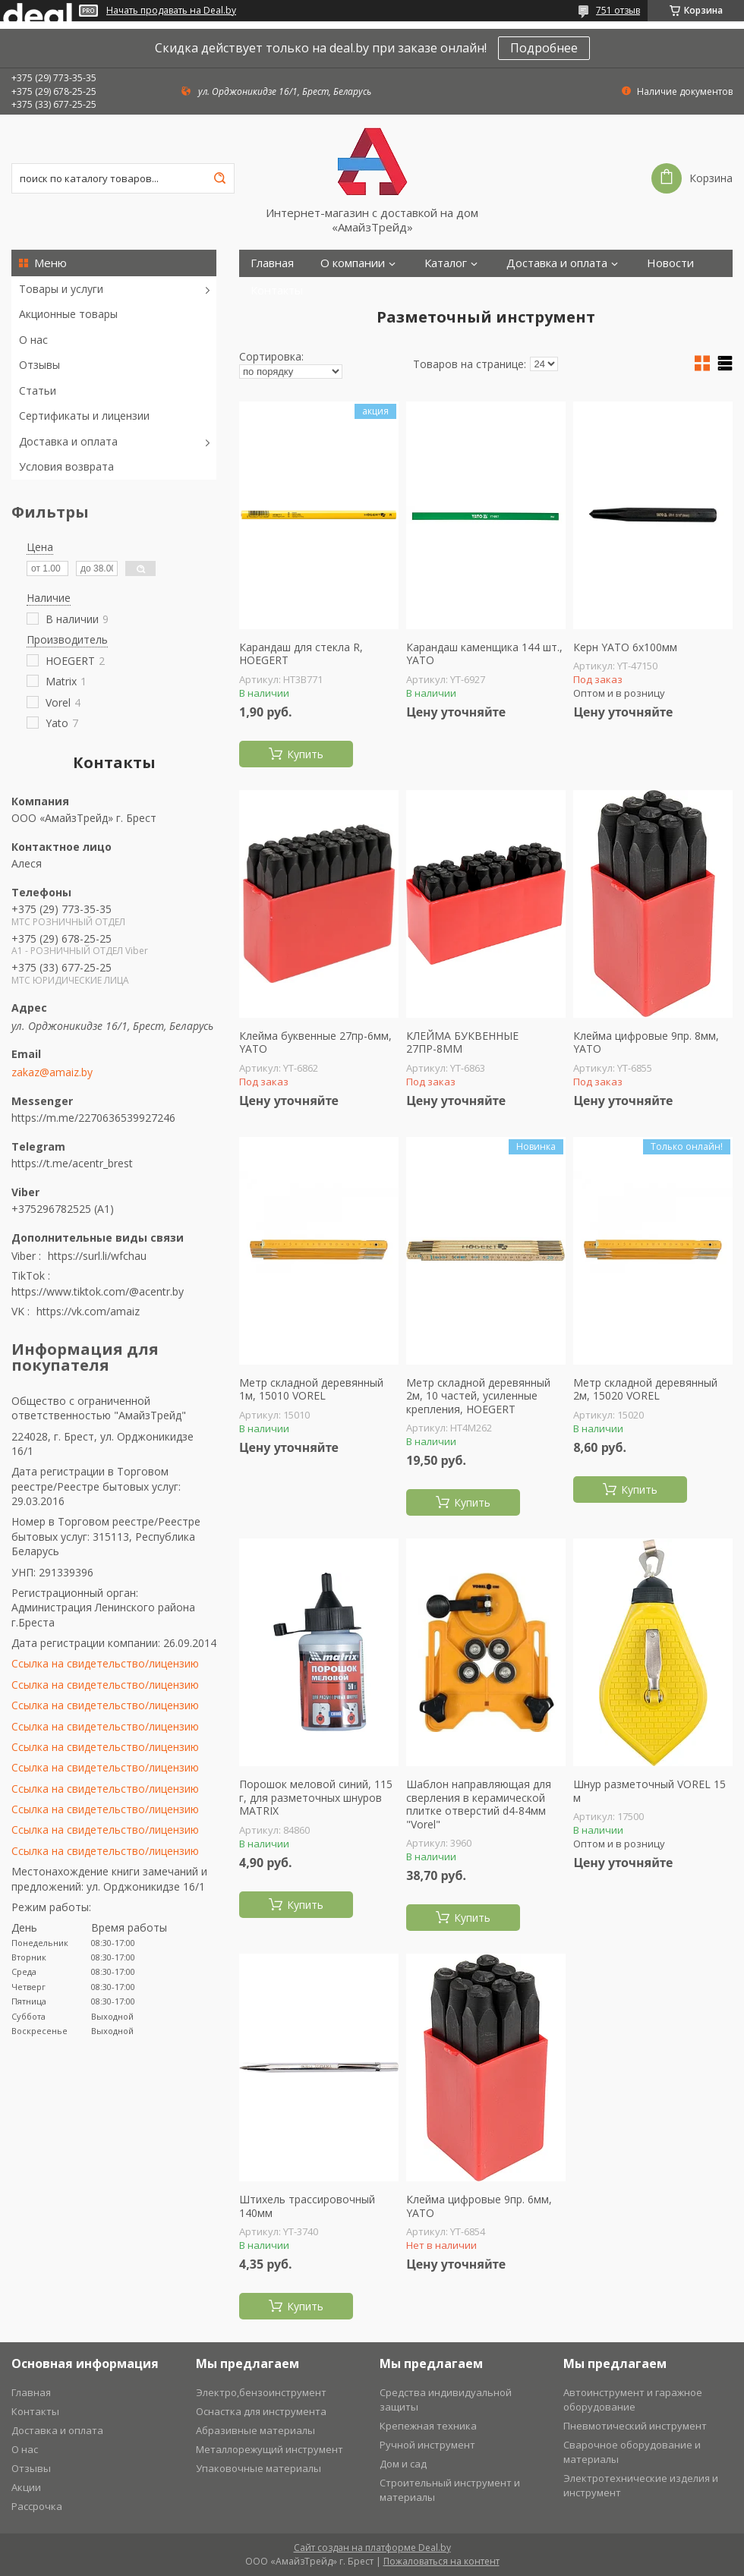  I want to click on Клейма буквенные 27пр-6мм, YATO, so click(315, 1042).